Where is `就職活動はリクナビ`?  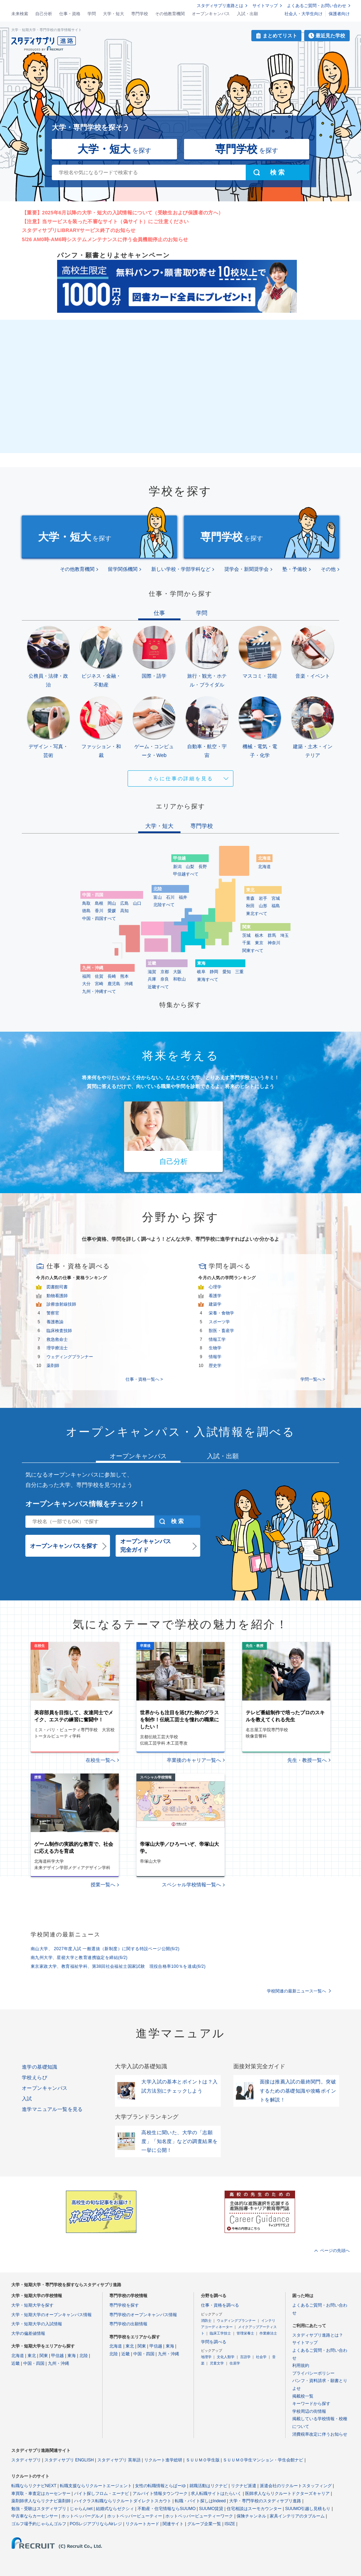 就職活動はリクナビ is located at coordinates (208, 2485).